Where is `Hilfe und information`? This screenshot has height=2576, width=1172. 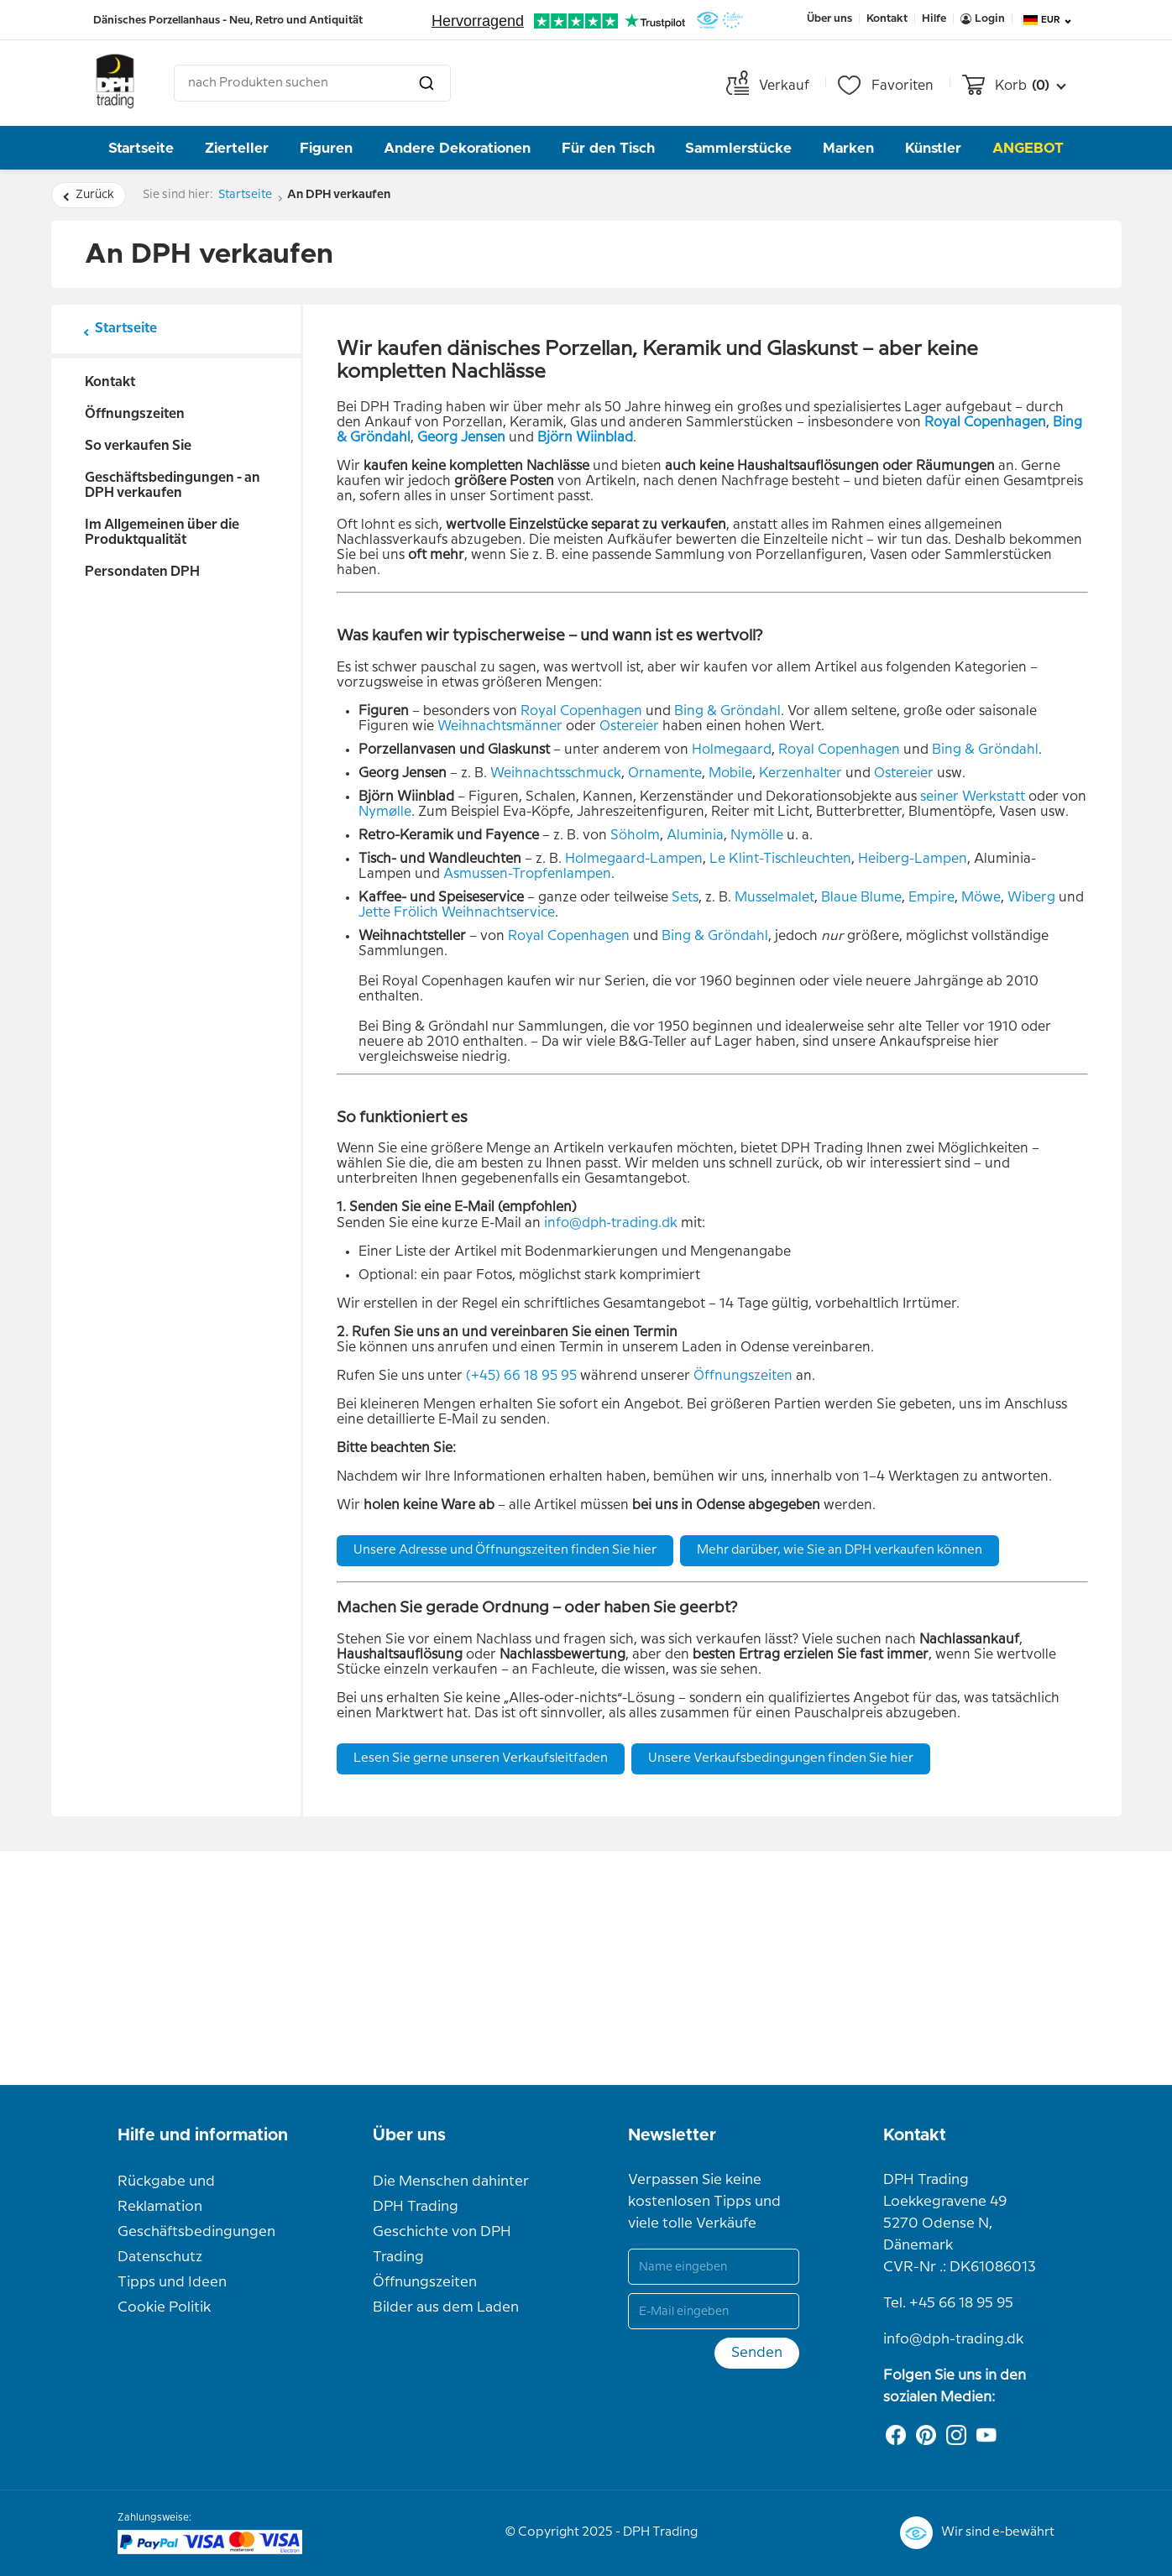
Hilfe und information is located at coordinates (203, 2135).